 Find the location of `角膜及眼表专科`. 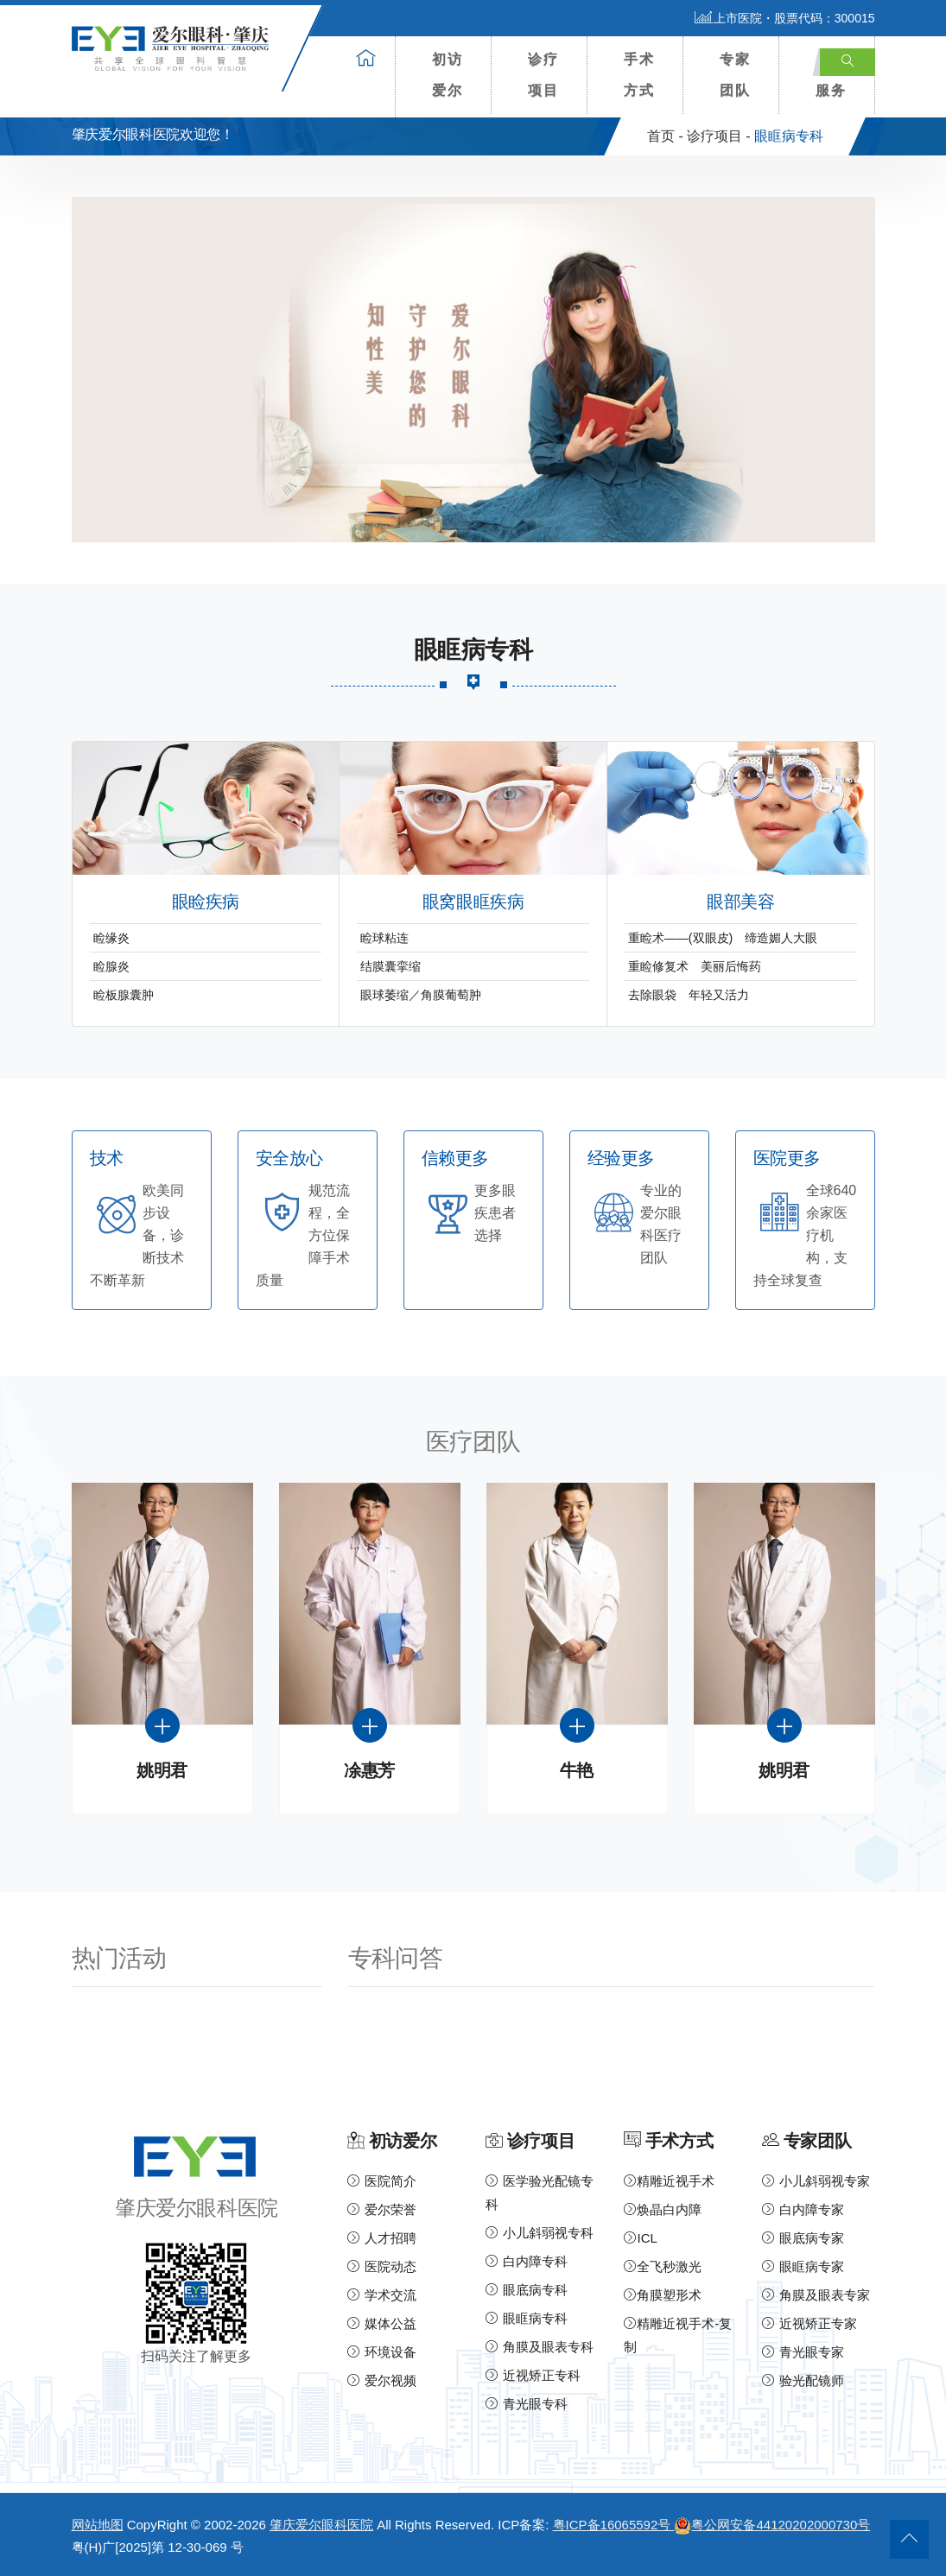

角膜及眼表专科 is located at coordinates (539, 2346).